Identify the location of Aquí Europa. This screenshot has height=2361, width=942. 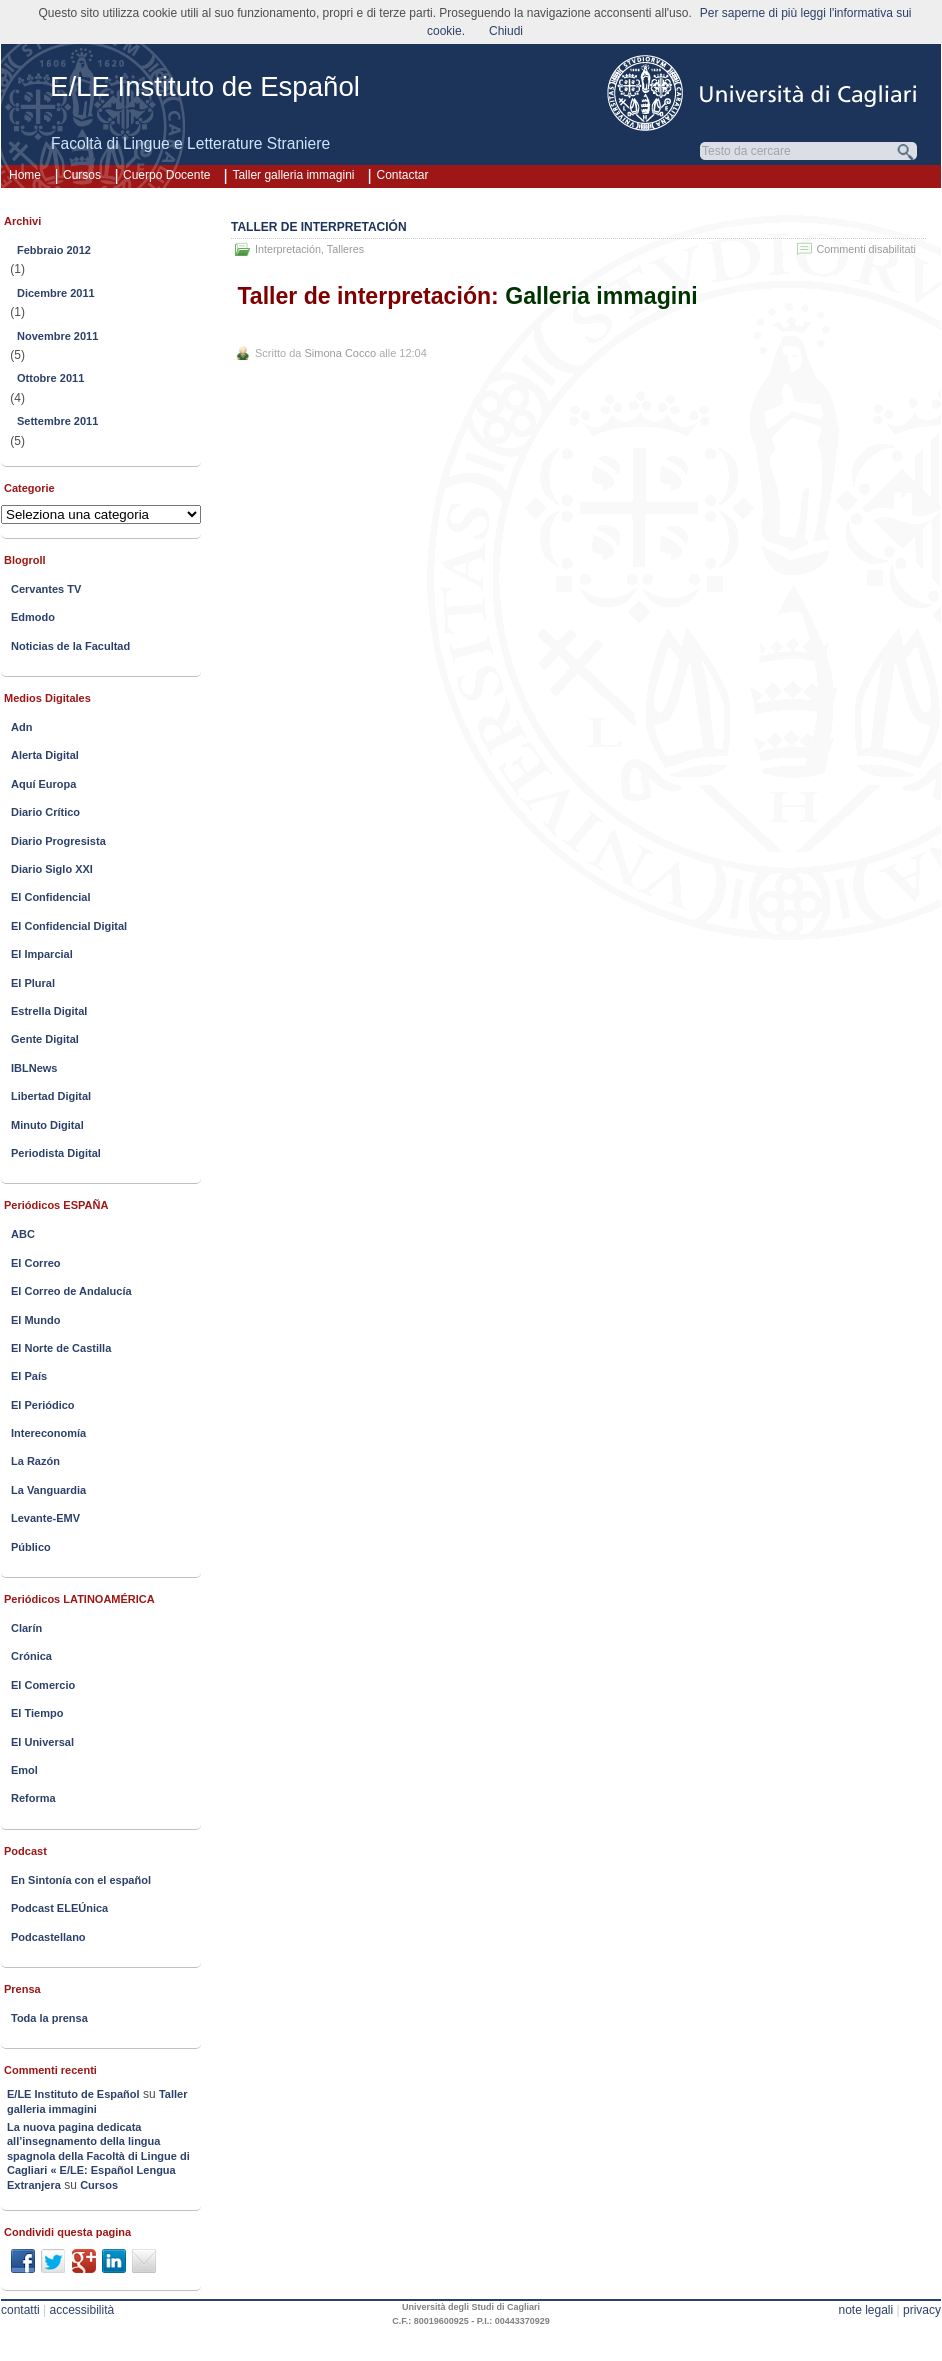
(43, 784).